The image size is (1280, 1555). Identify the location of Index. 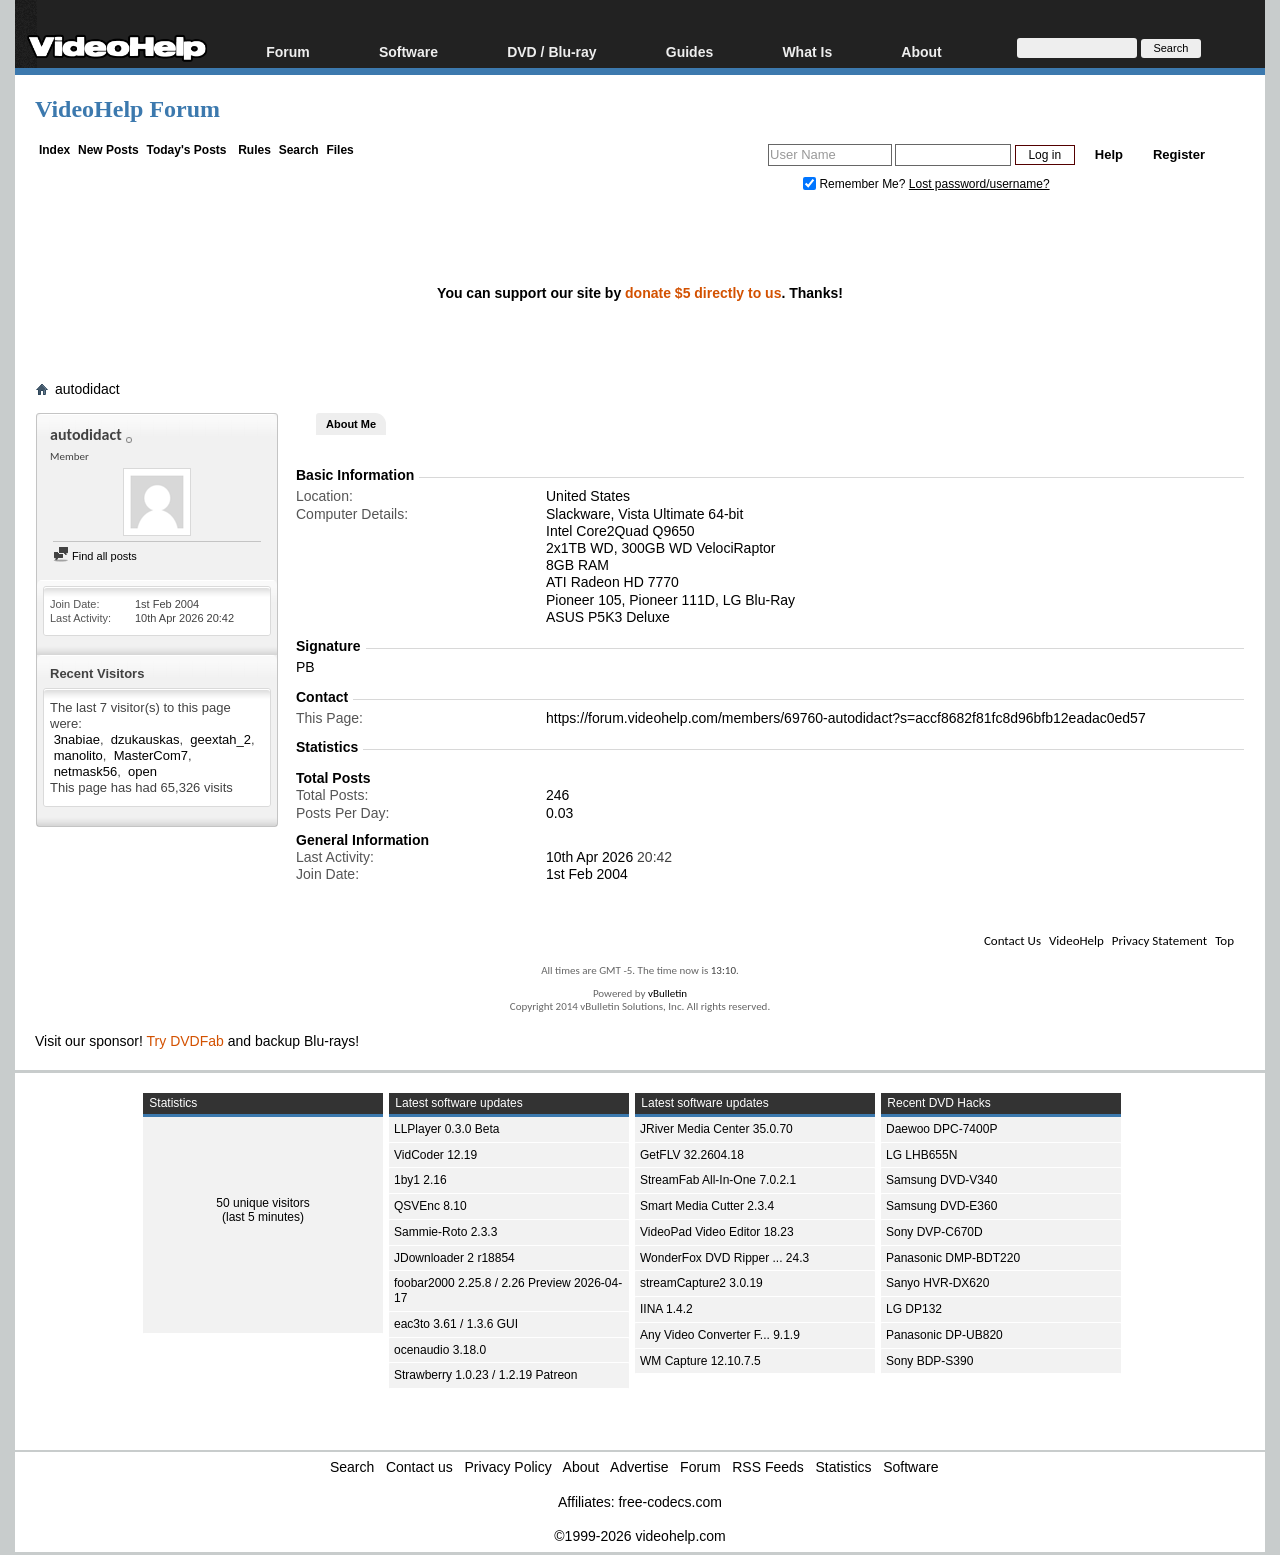
(54, 150).